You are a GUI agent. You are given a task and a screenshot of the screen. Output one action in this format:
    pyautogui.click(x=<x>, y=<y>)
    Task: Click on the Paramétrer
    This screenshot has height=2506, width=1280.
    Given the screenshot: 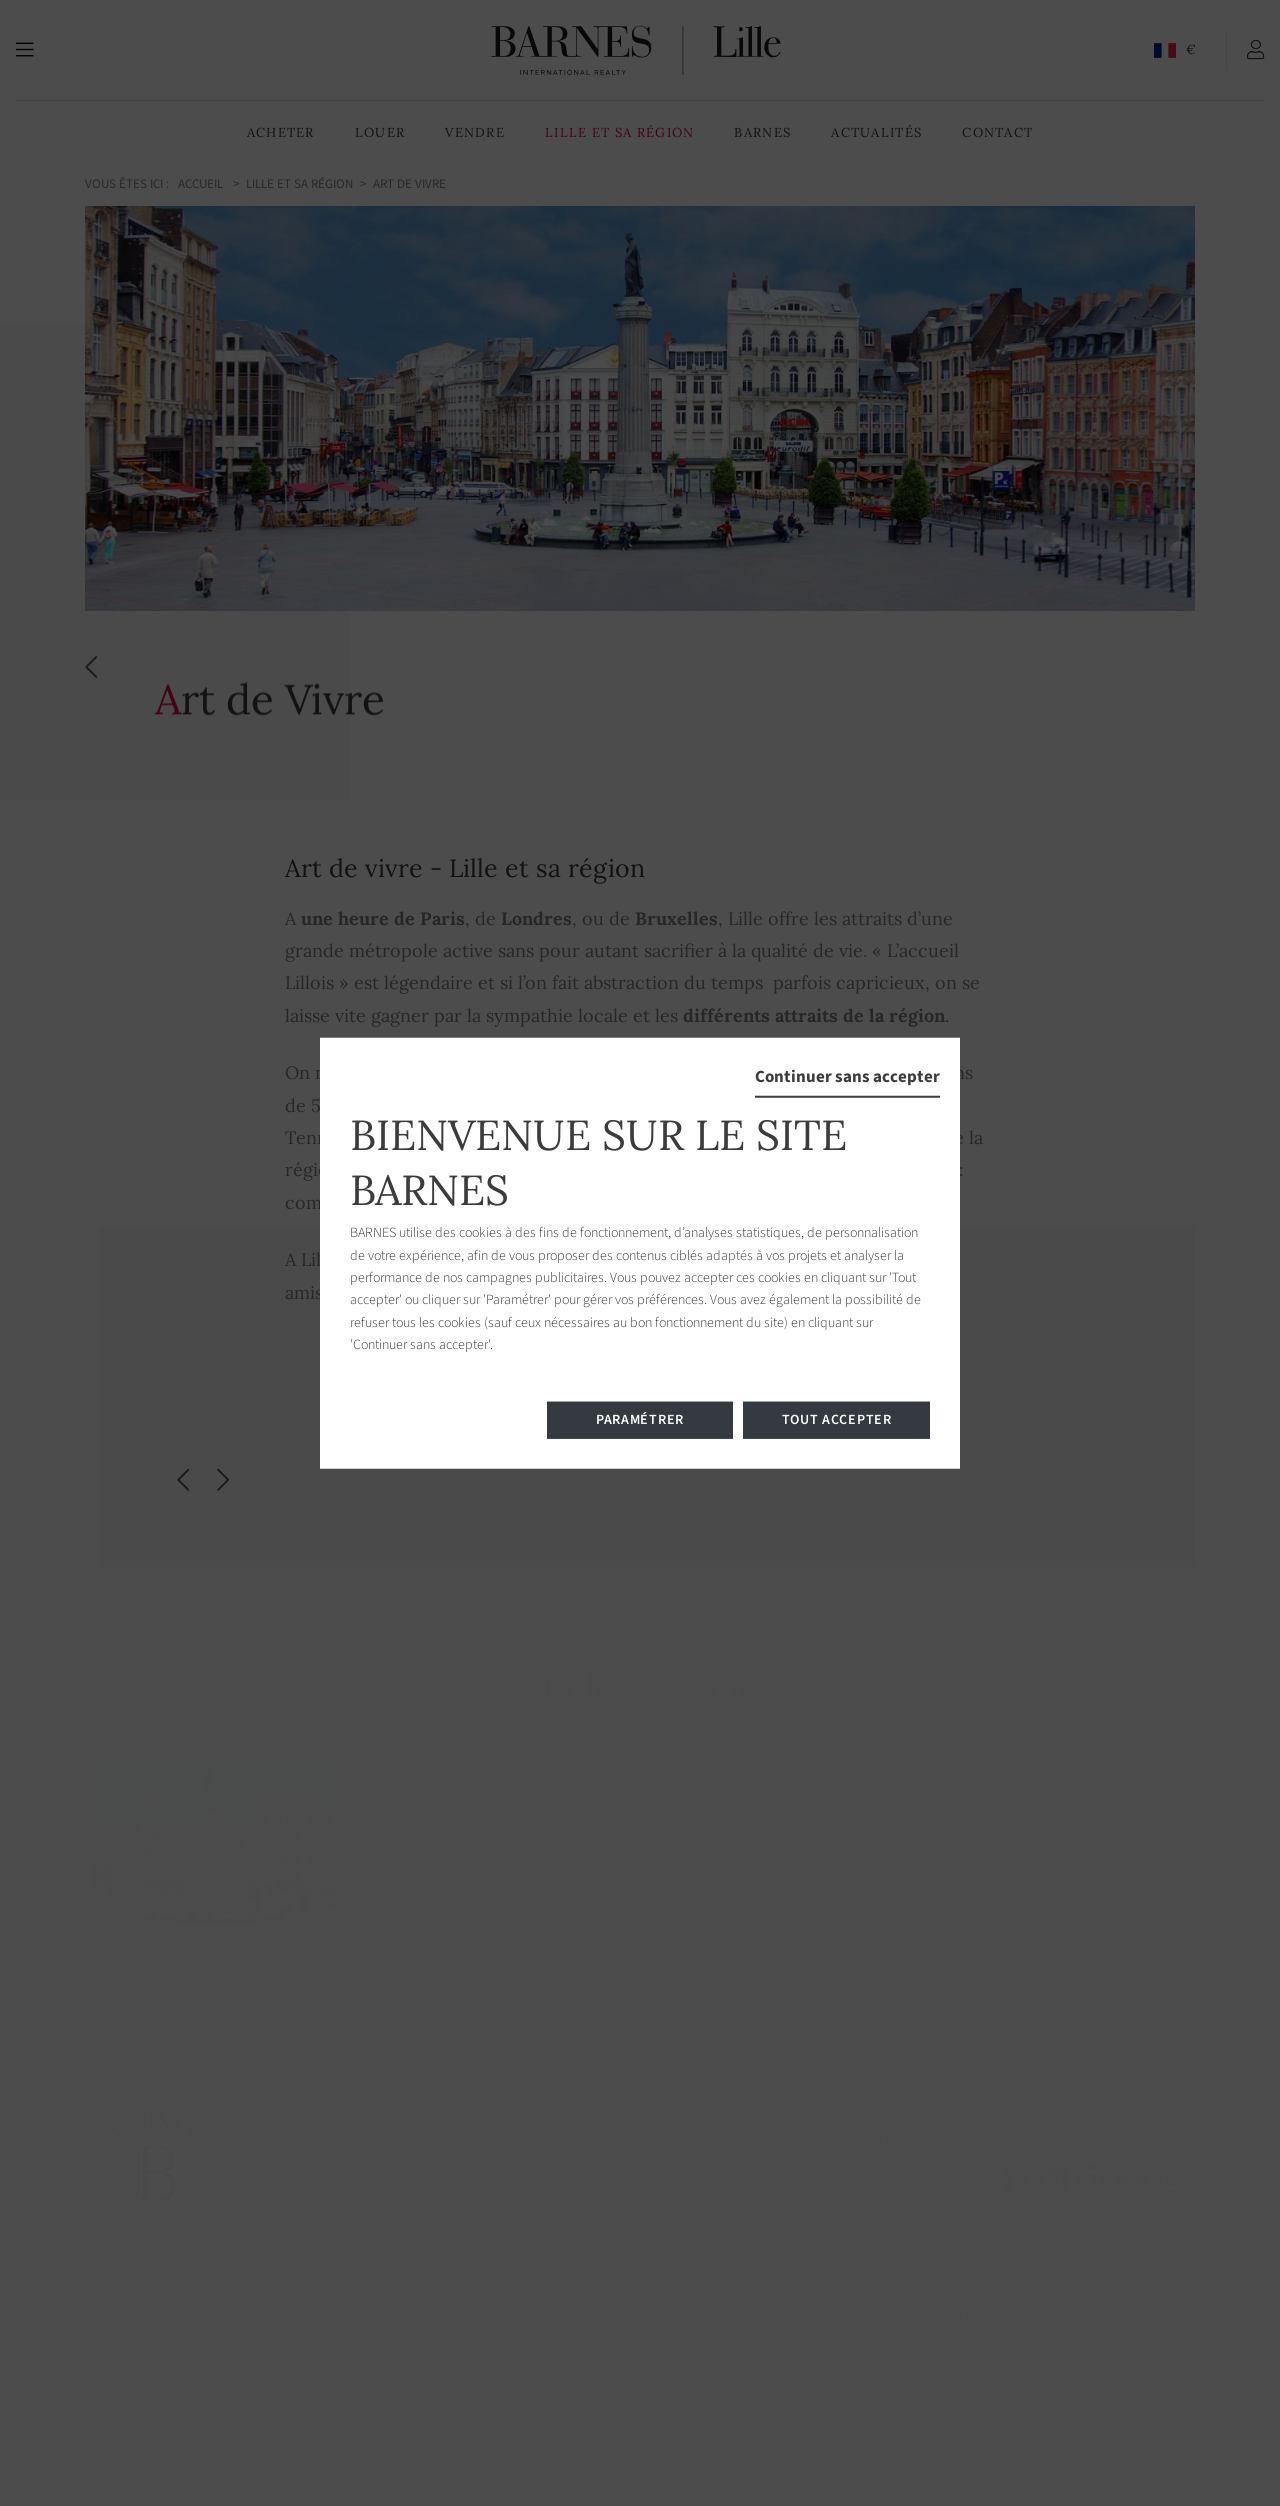 What is the action you would take?
    pyautogui.click(x=640, y=1419)
    